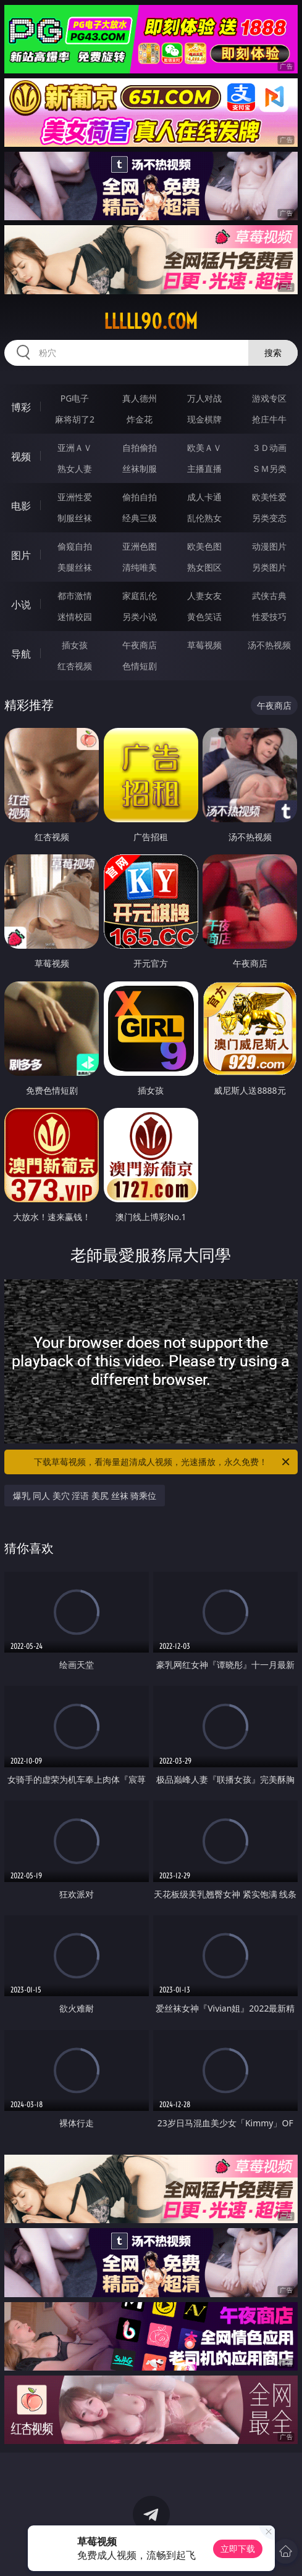  I want to click on 自拍偷拍, so click(139, 447).